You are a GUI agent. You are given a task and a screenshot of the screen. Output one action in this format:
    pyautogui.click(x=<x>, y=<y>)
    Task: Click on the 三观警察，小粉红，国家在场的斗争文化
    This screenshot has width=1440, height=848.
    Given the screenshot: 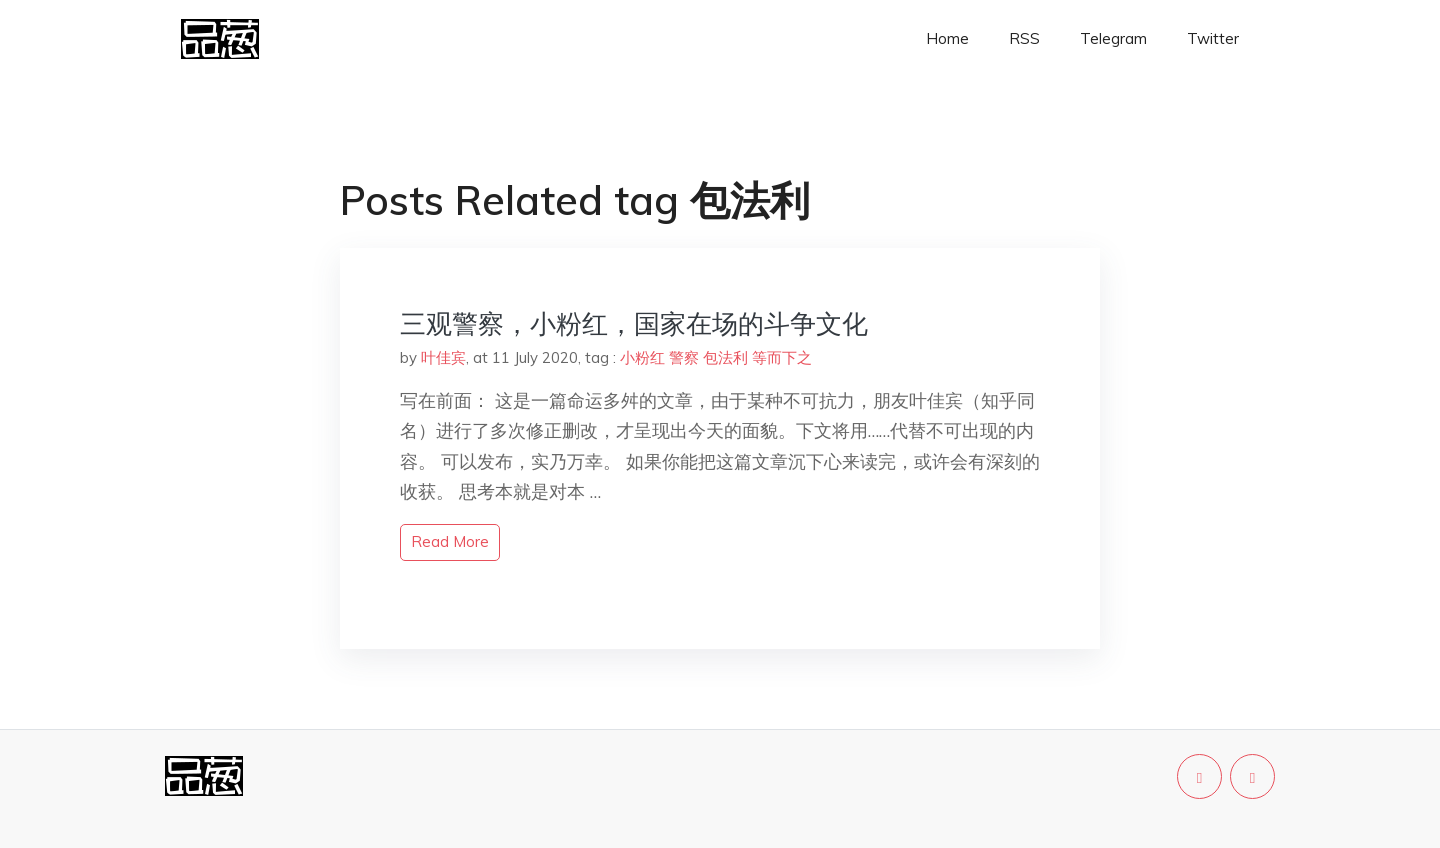 What is the action you would take?
    pyautogui.click(x=634, y=323)
    